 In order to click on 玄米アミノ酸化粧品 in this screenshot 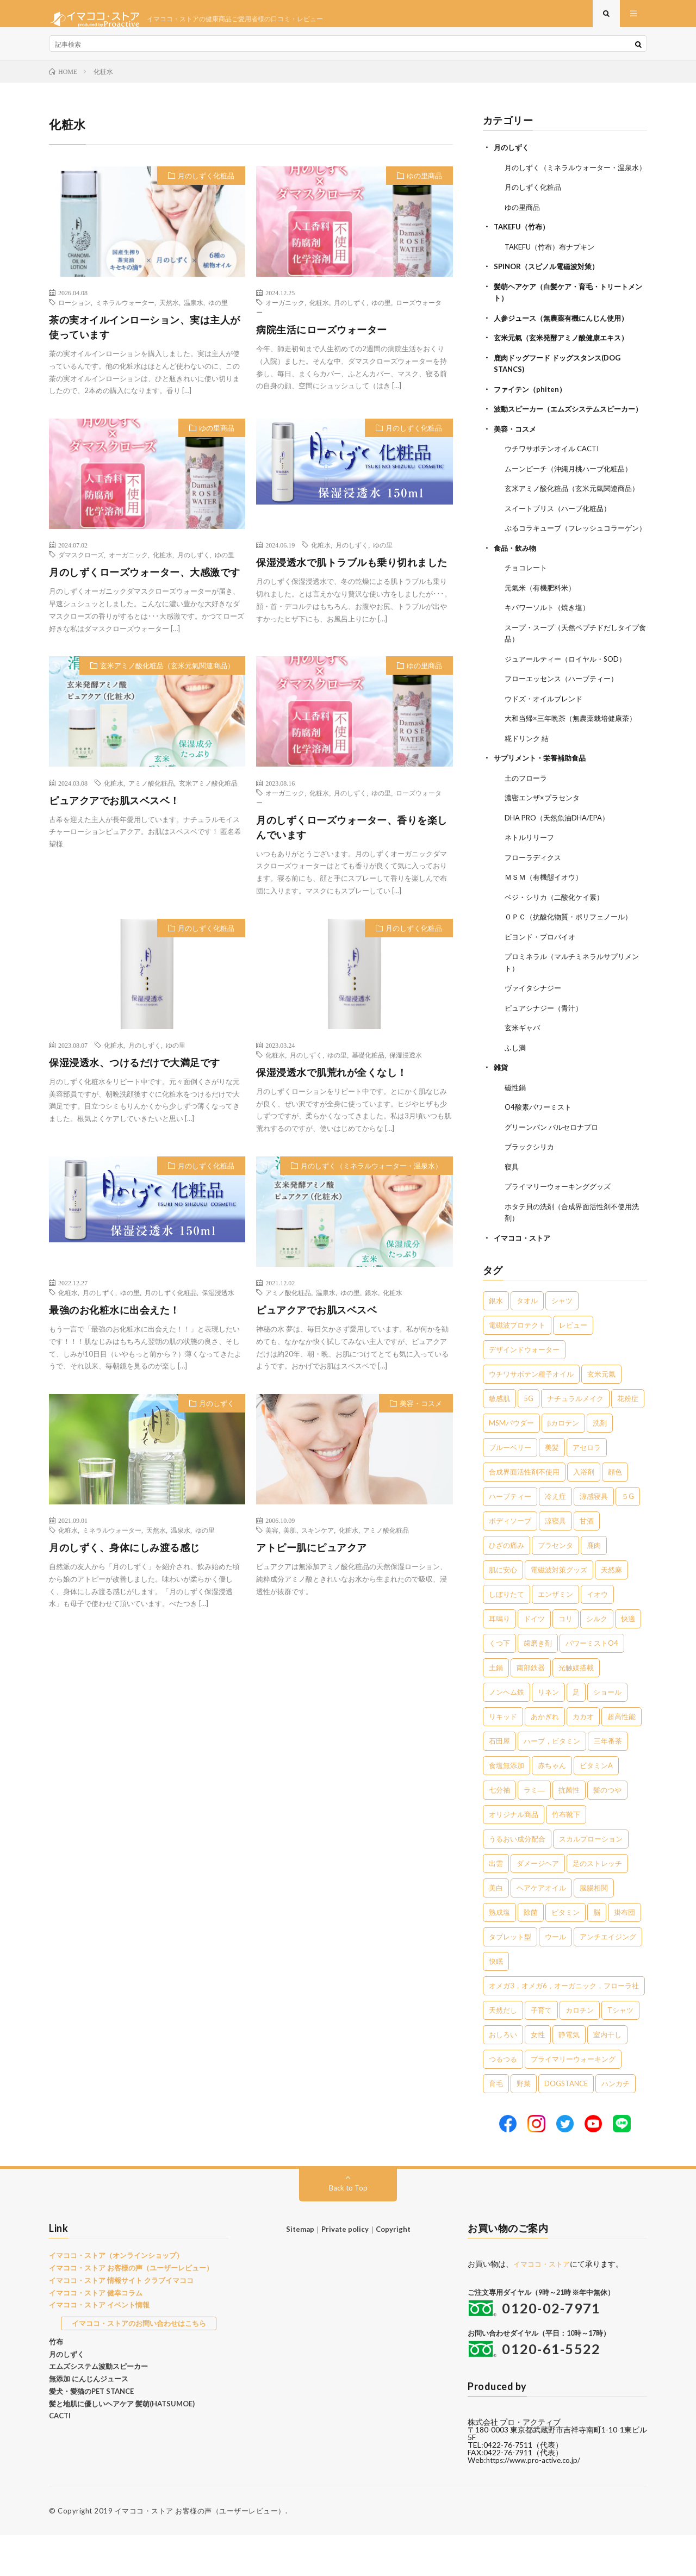, I will do `click(208, 794)`.